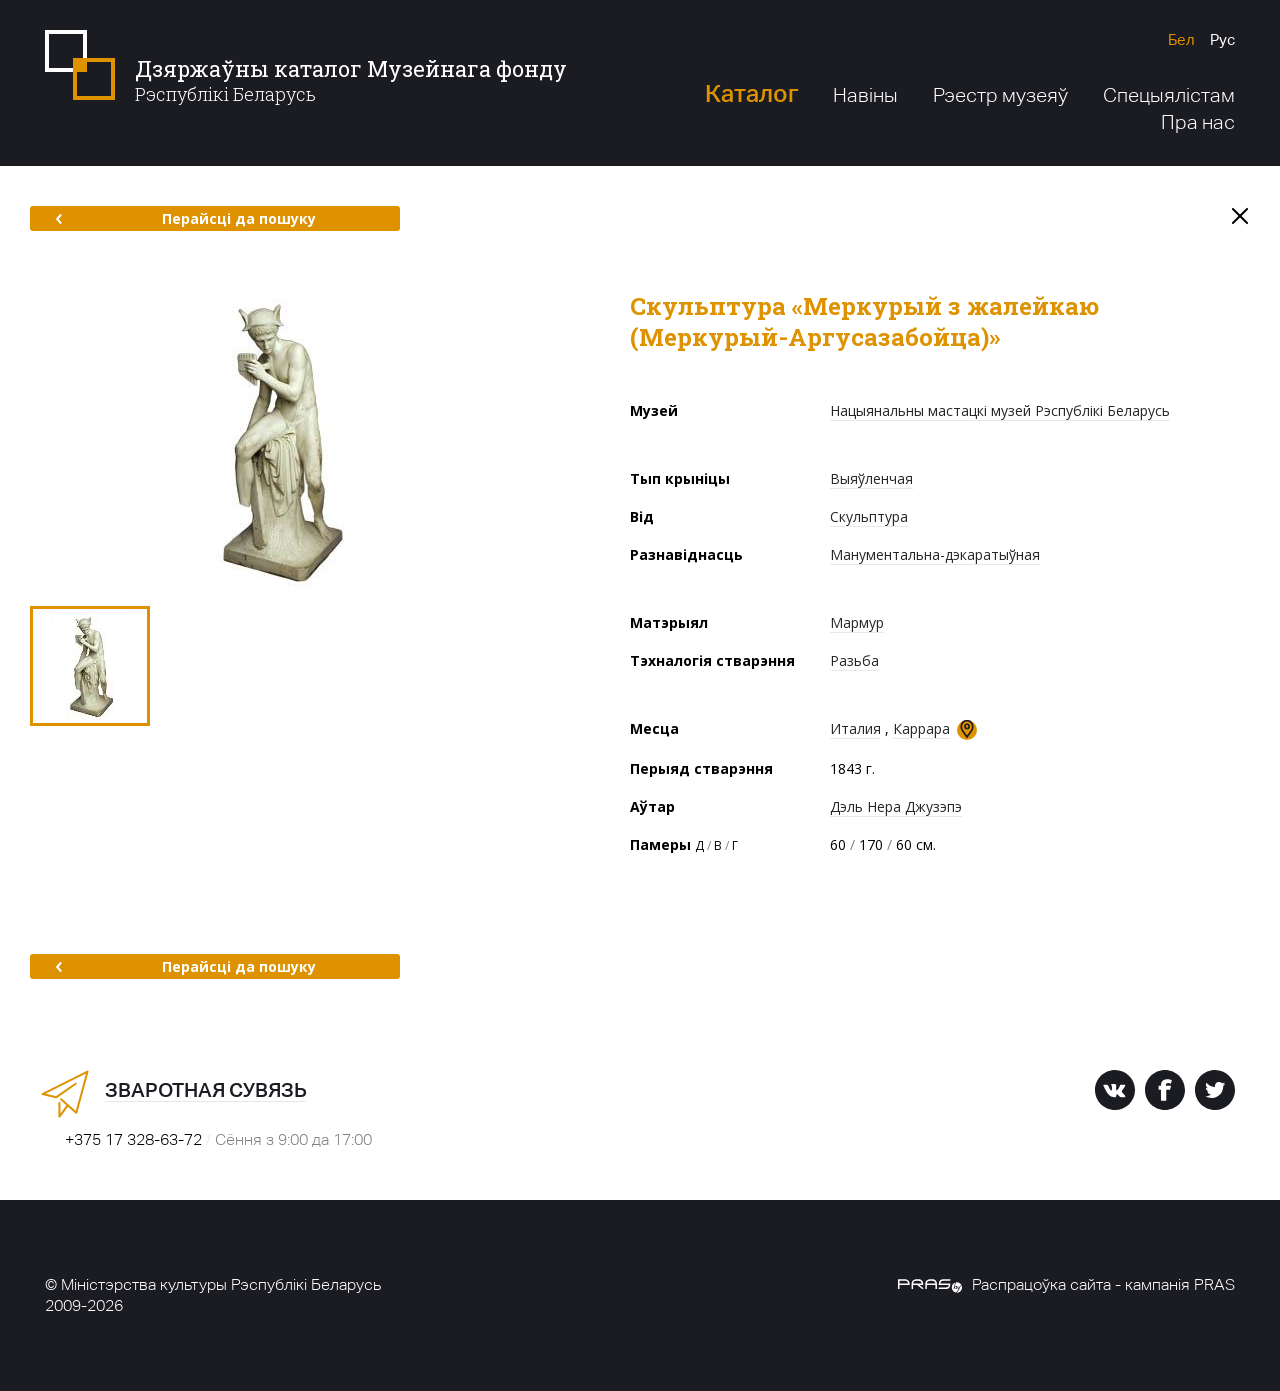 This screenshot has height=1391, width=1280. I want to click on Выяўленчая, so click(871, 478).